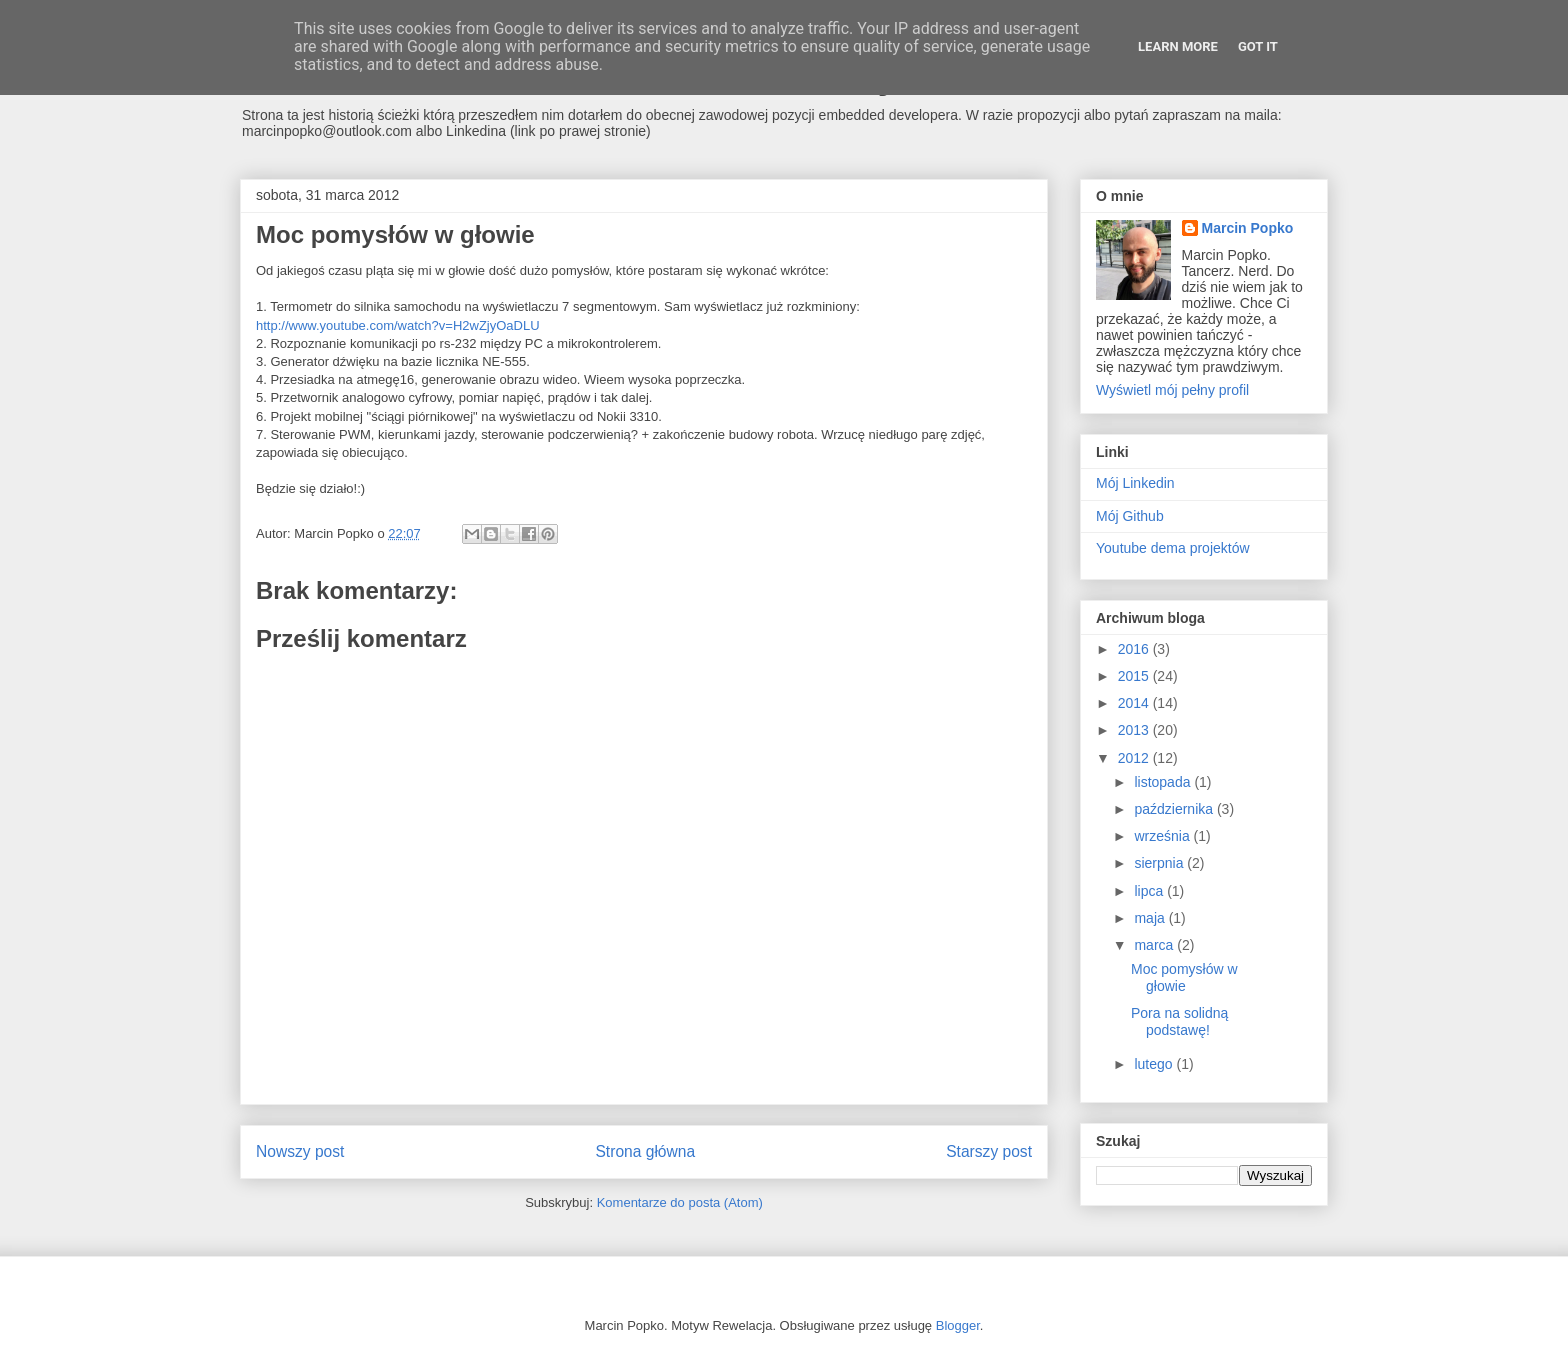 This screenshot has width=1568, height=1365. Describe the element at coordinates (1164, 782) in the screenshot. I see `listopada` at that location.